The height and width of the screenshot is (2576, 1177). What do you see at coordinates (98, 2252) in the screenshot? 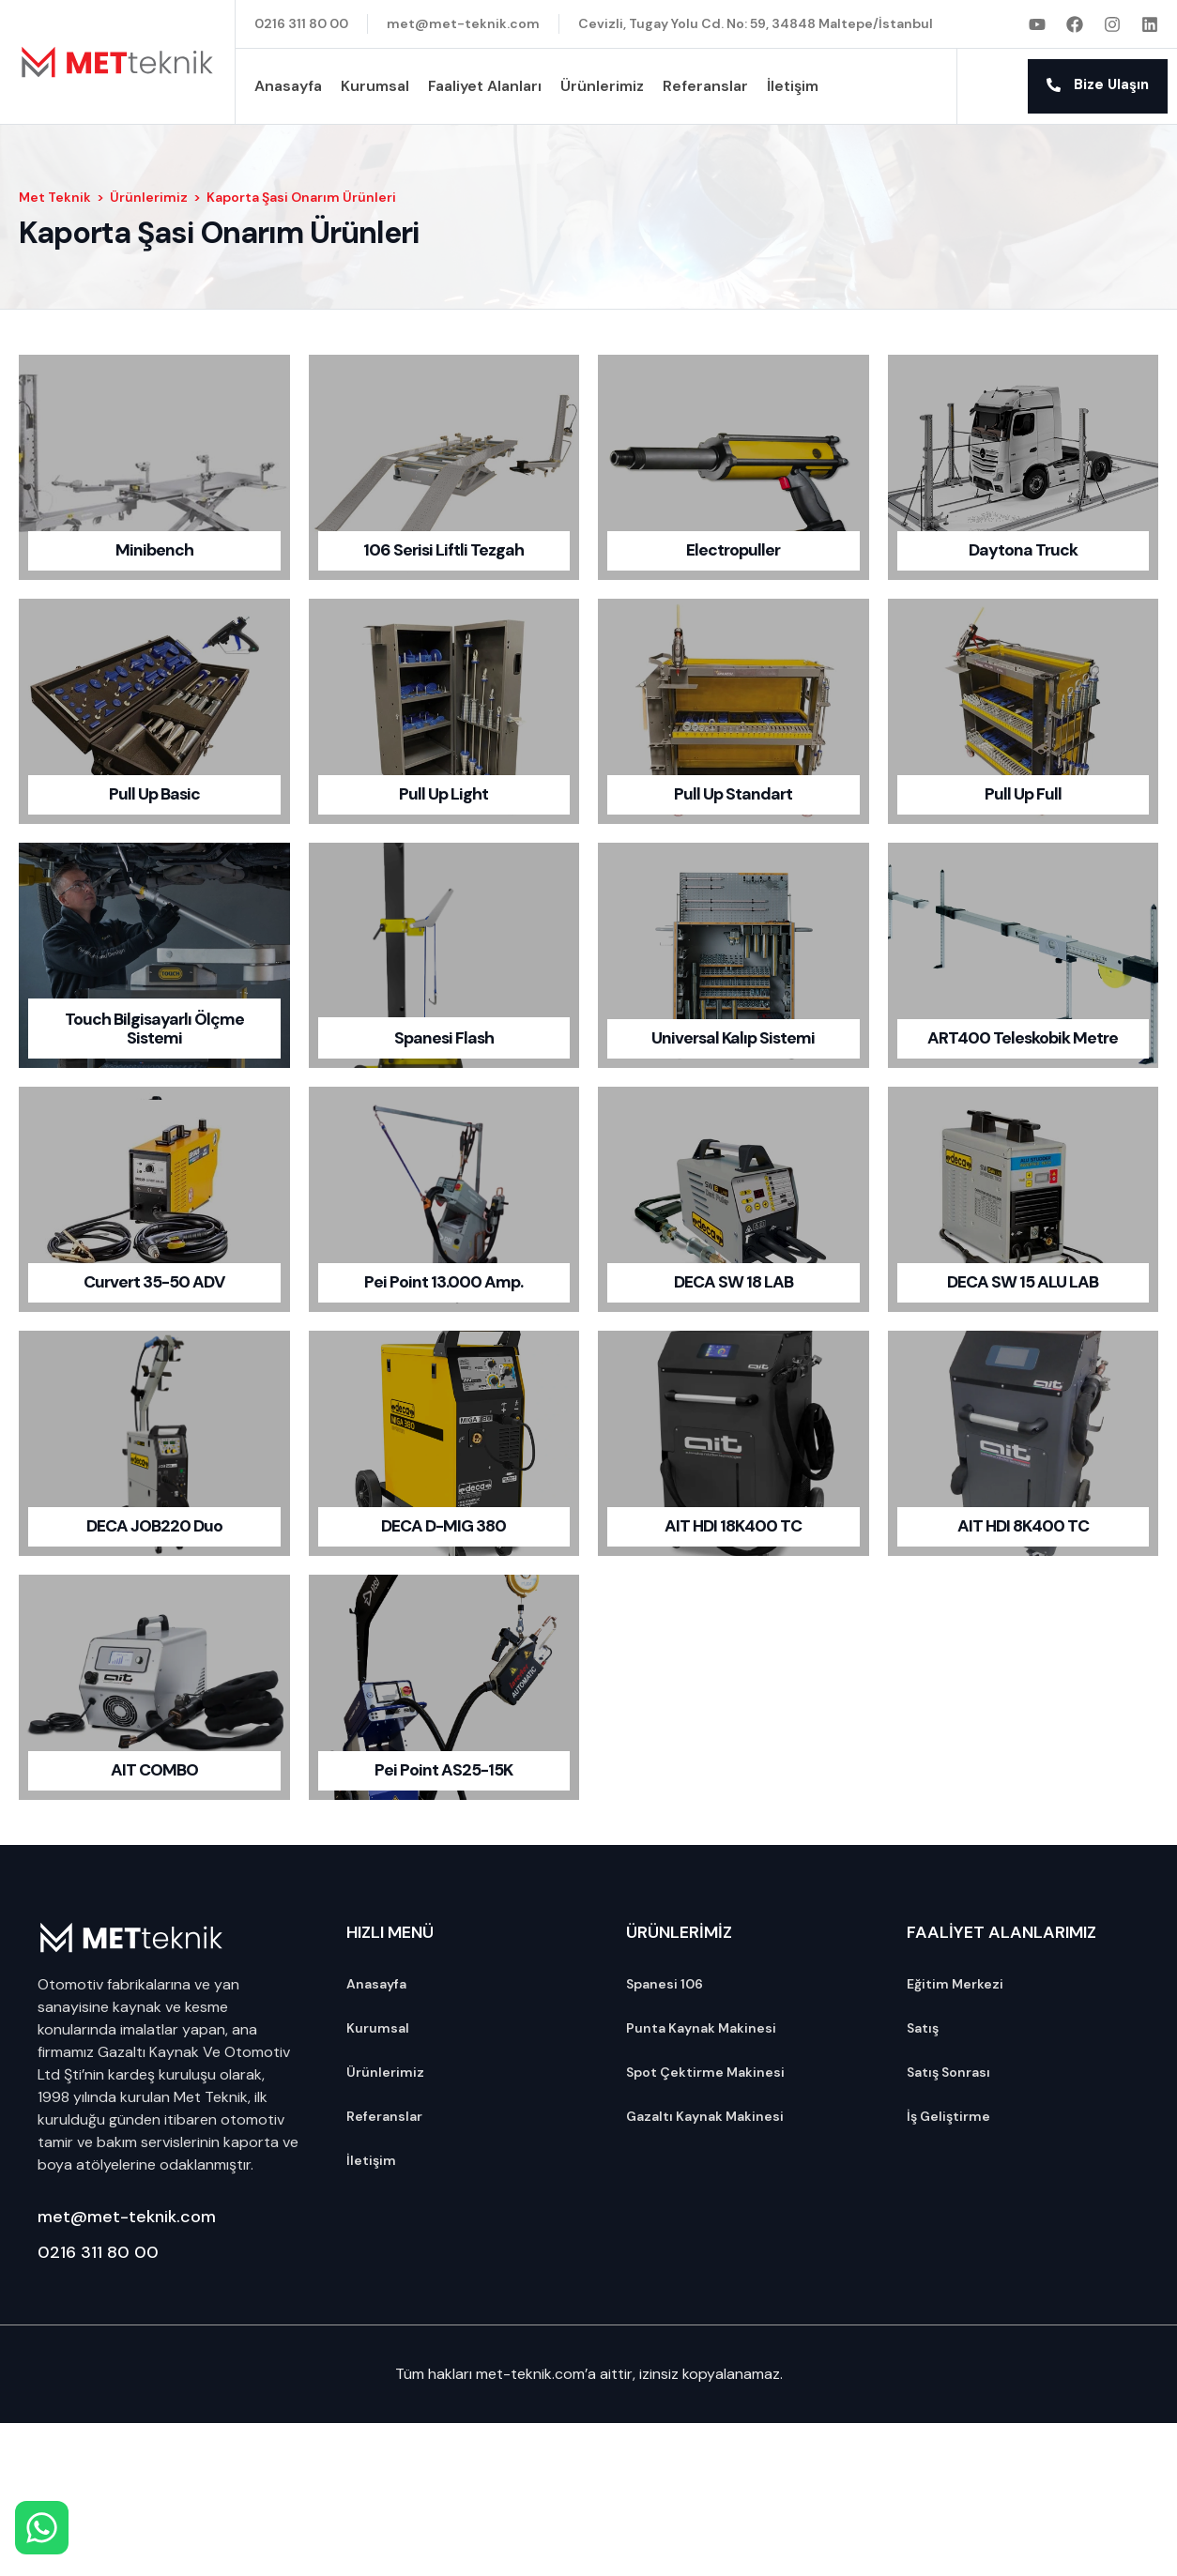
I see `0216 311 80 00` at bounding box center [98, 2252].